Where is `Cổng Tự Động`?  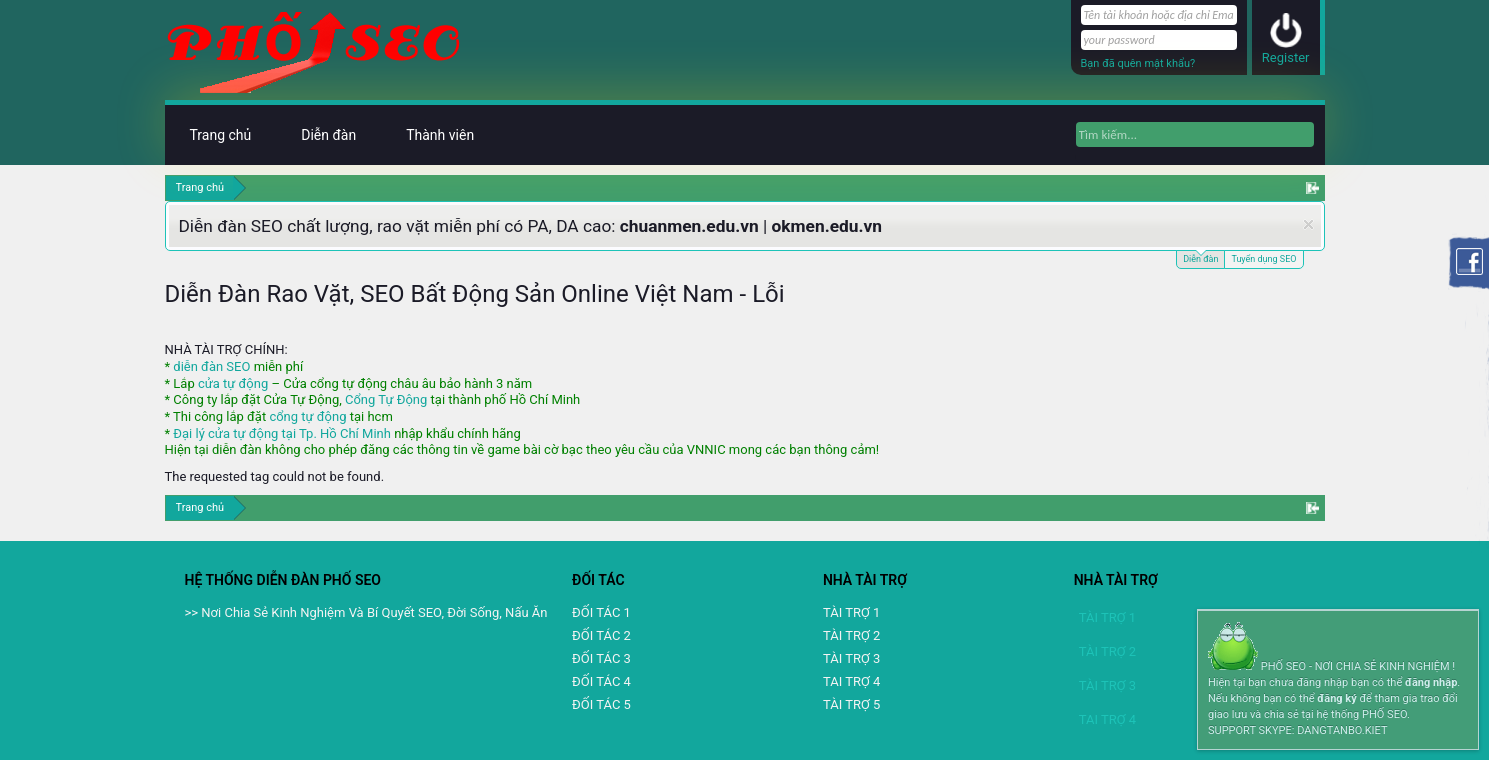 Cổng Tự Động is located at coordinates (386, 399).